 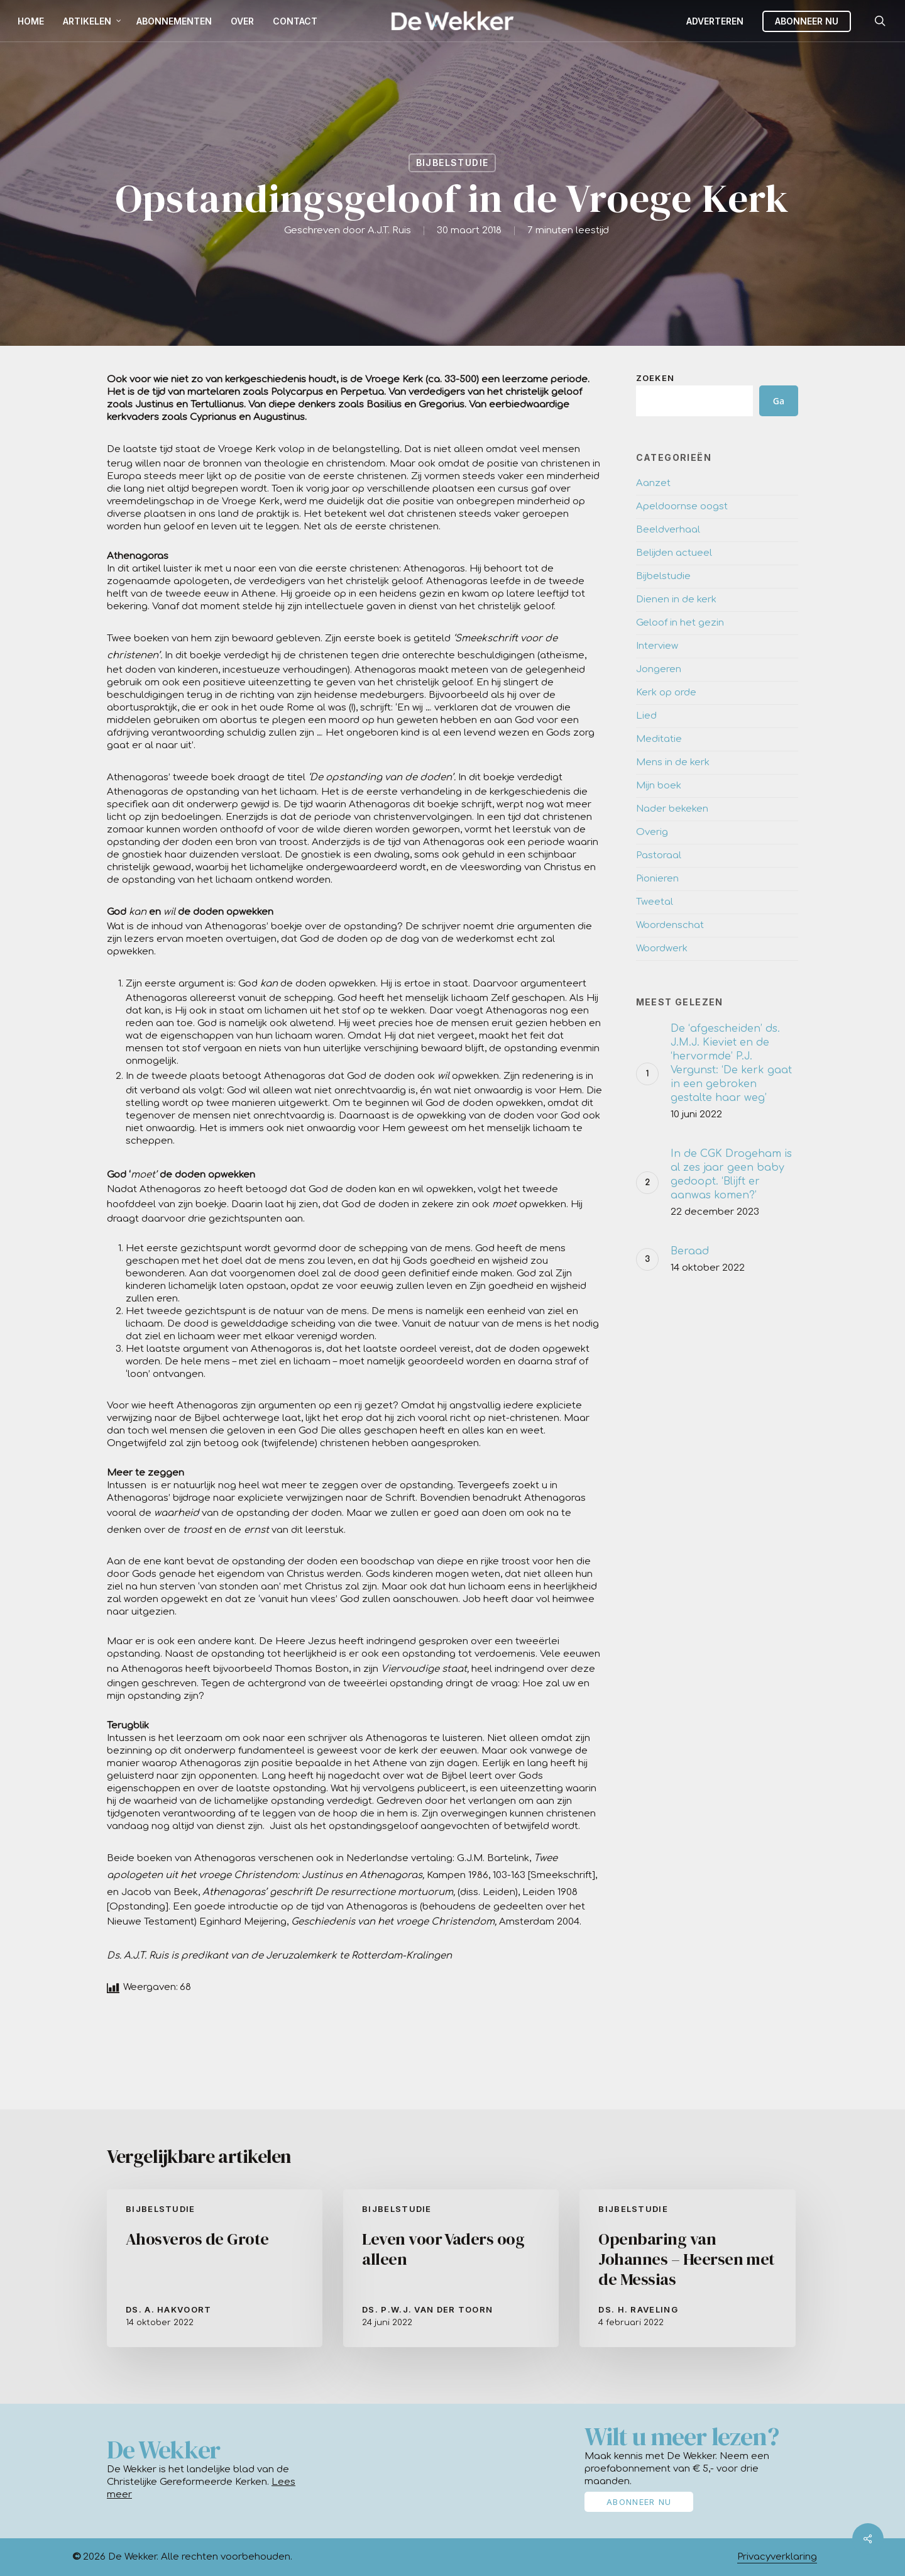 What do you see at coordinates (674, 553) in the screenshot?
I see `Belijden actueel` at bounding box center [674, 553].